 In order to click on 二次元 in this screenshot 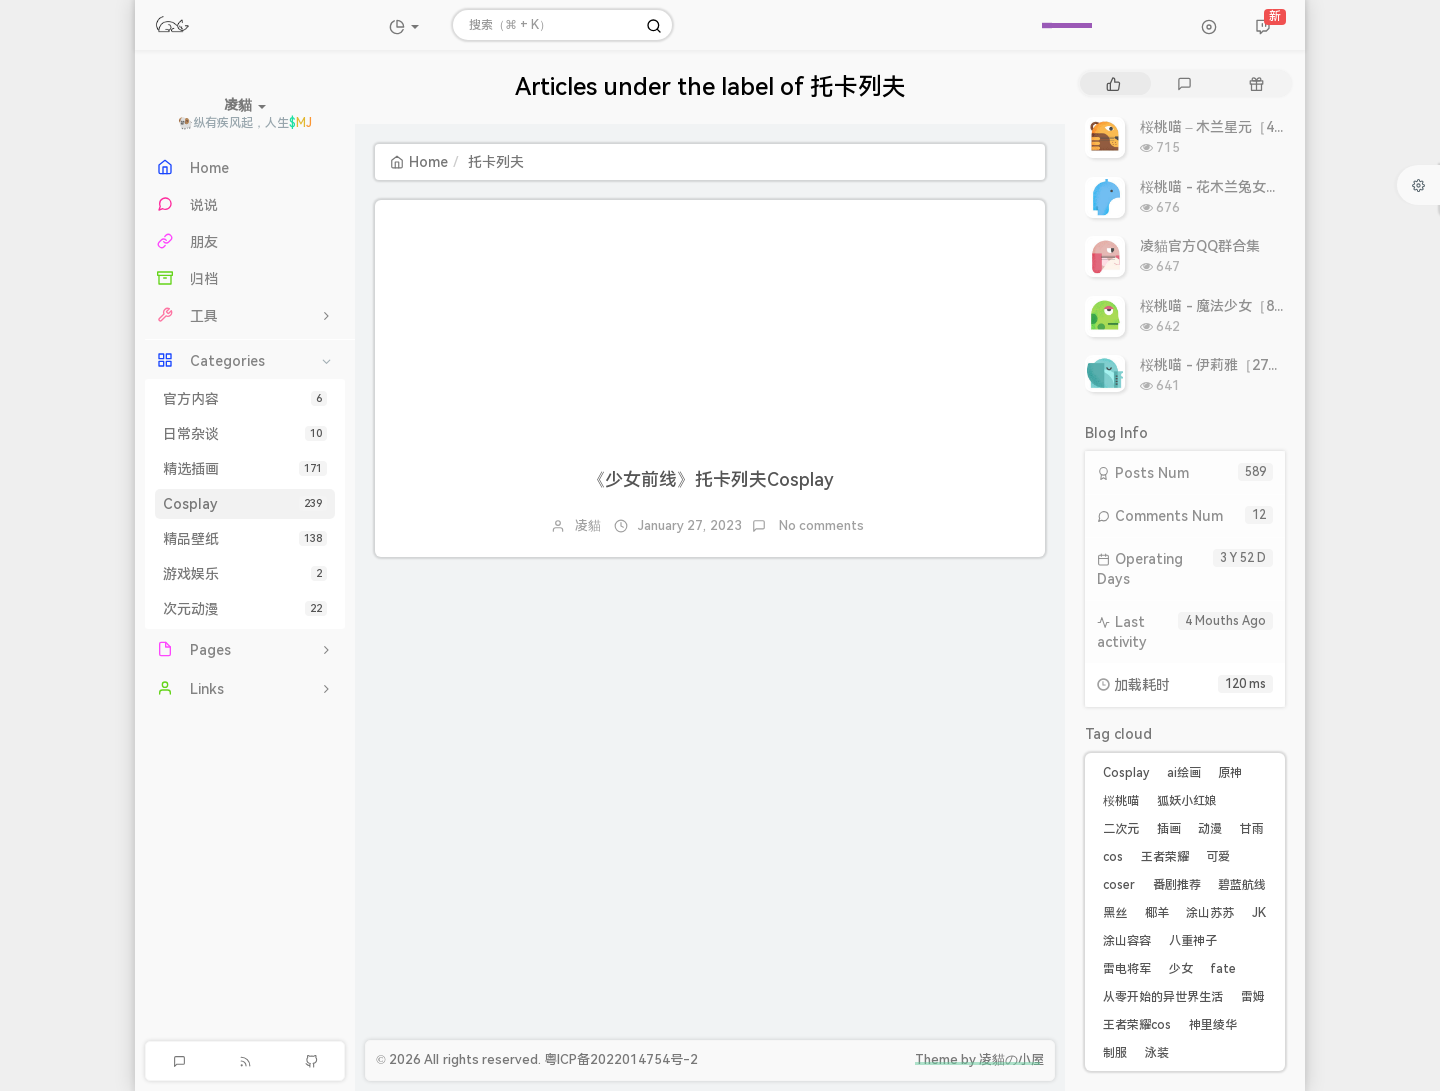, I will do `click(1121, 829)`.